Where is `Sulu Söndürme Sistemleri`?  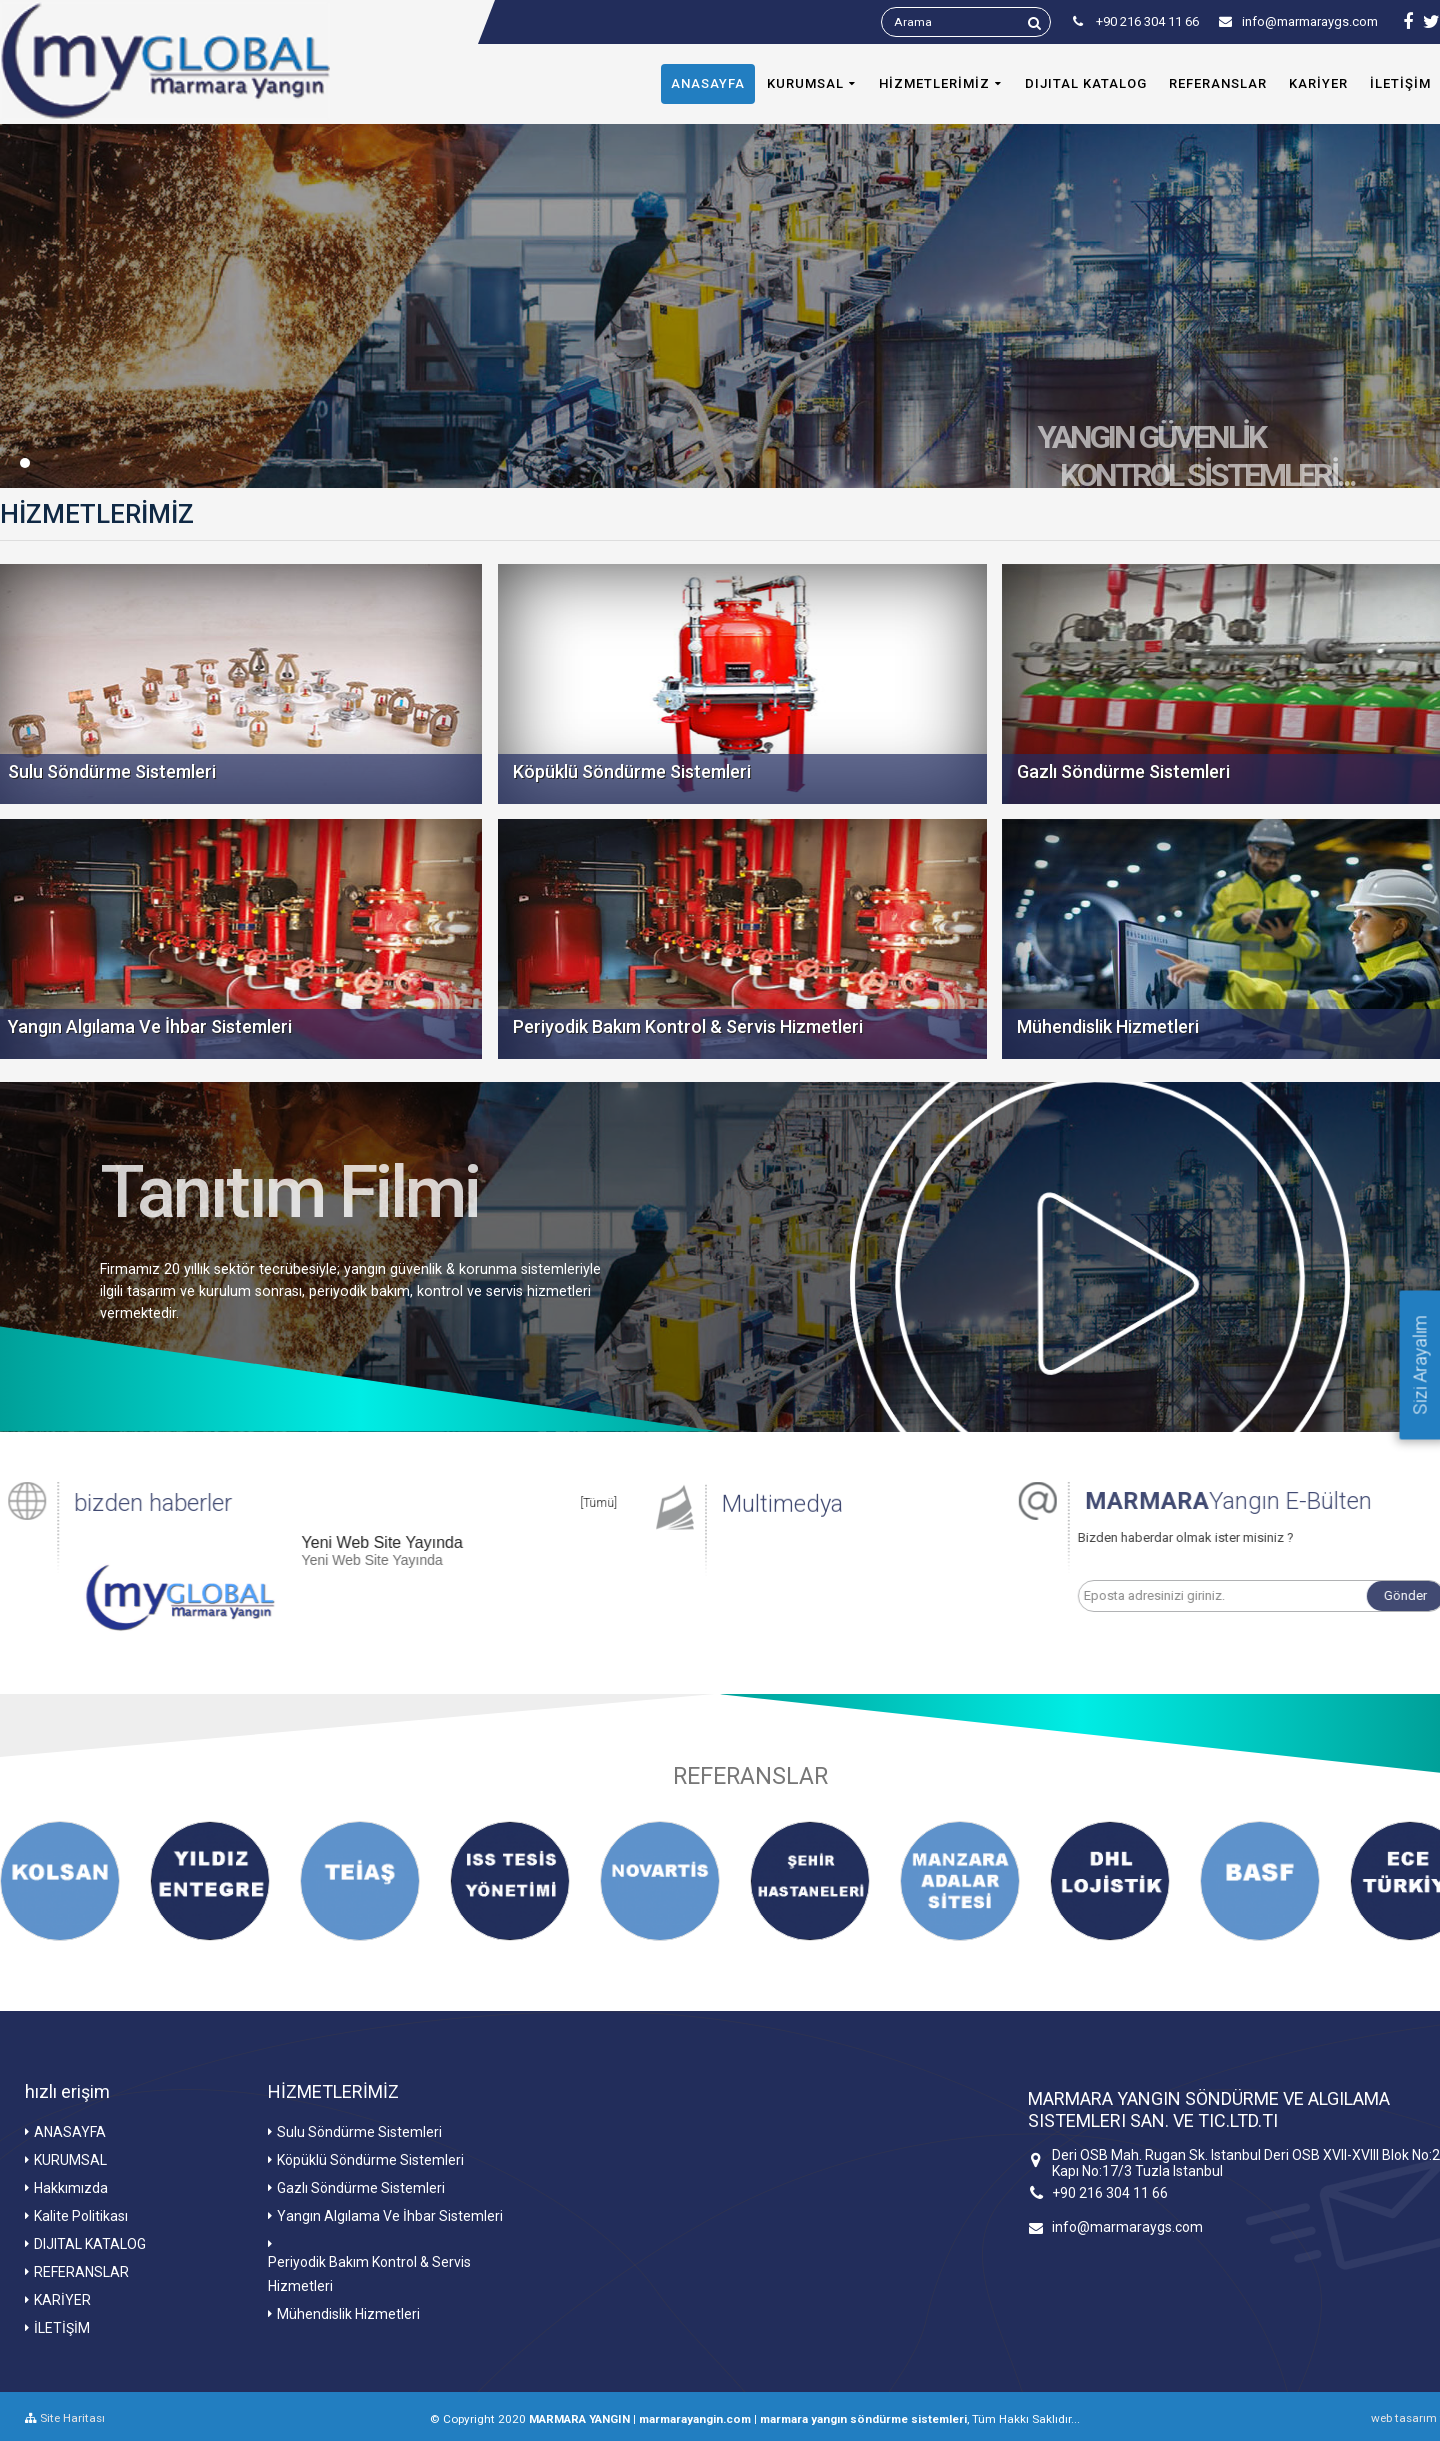
Sulu Söndürme Sistemleri is located at coordinates (359, 2132).